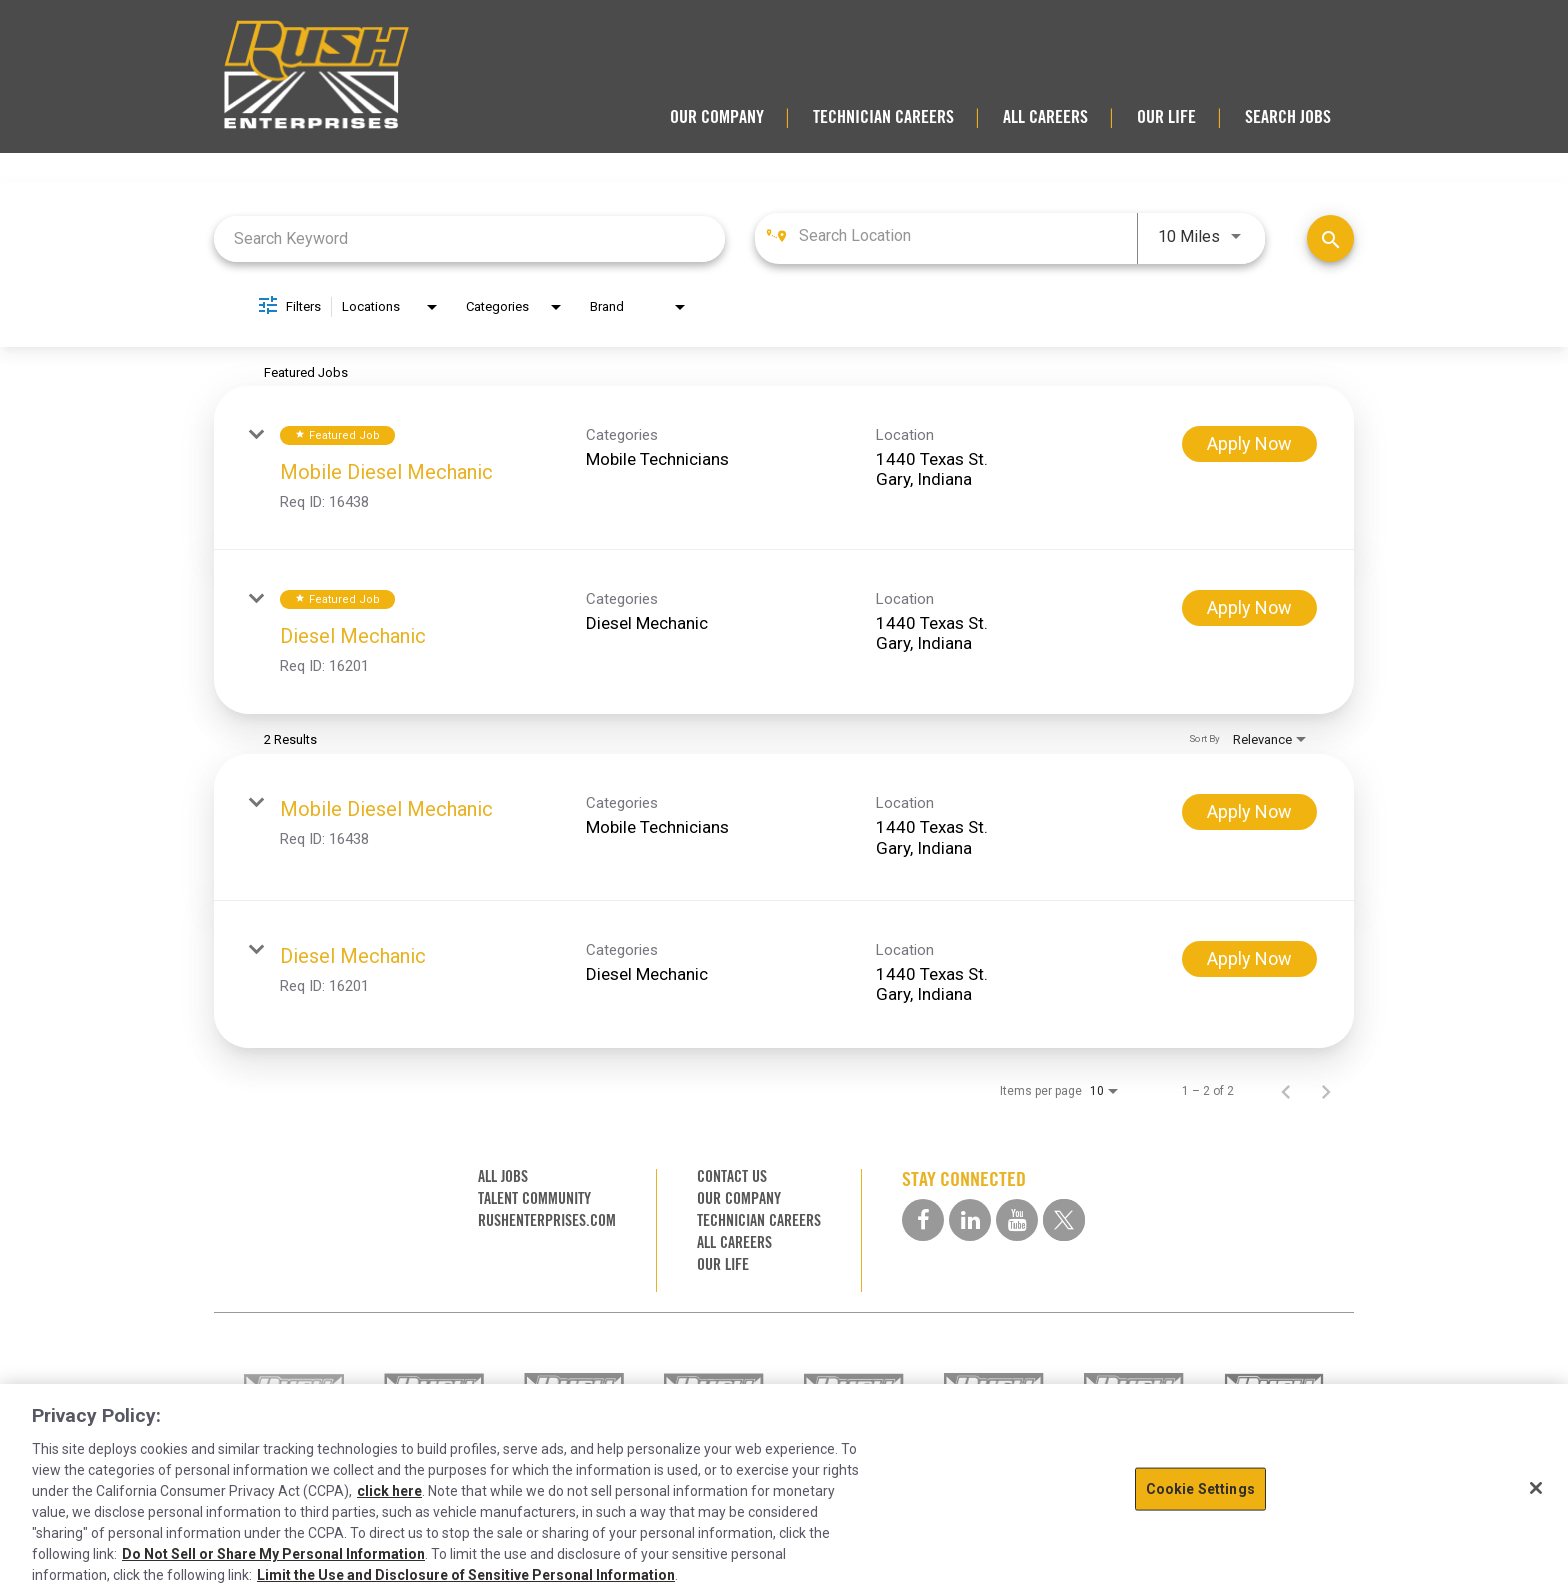 This screenshot has width=1568, height=1596. Describe the element at coordinates (784, 468) in the screenshot. I see `[link]` at that location.